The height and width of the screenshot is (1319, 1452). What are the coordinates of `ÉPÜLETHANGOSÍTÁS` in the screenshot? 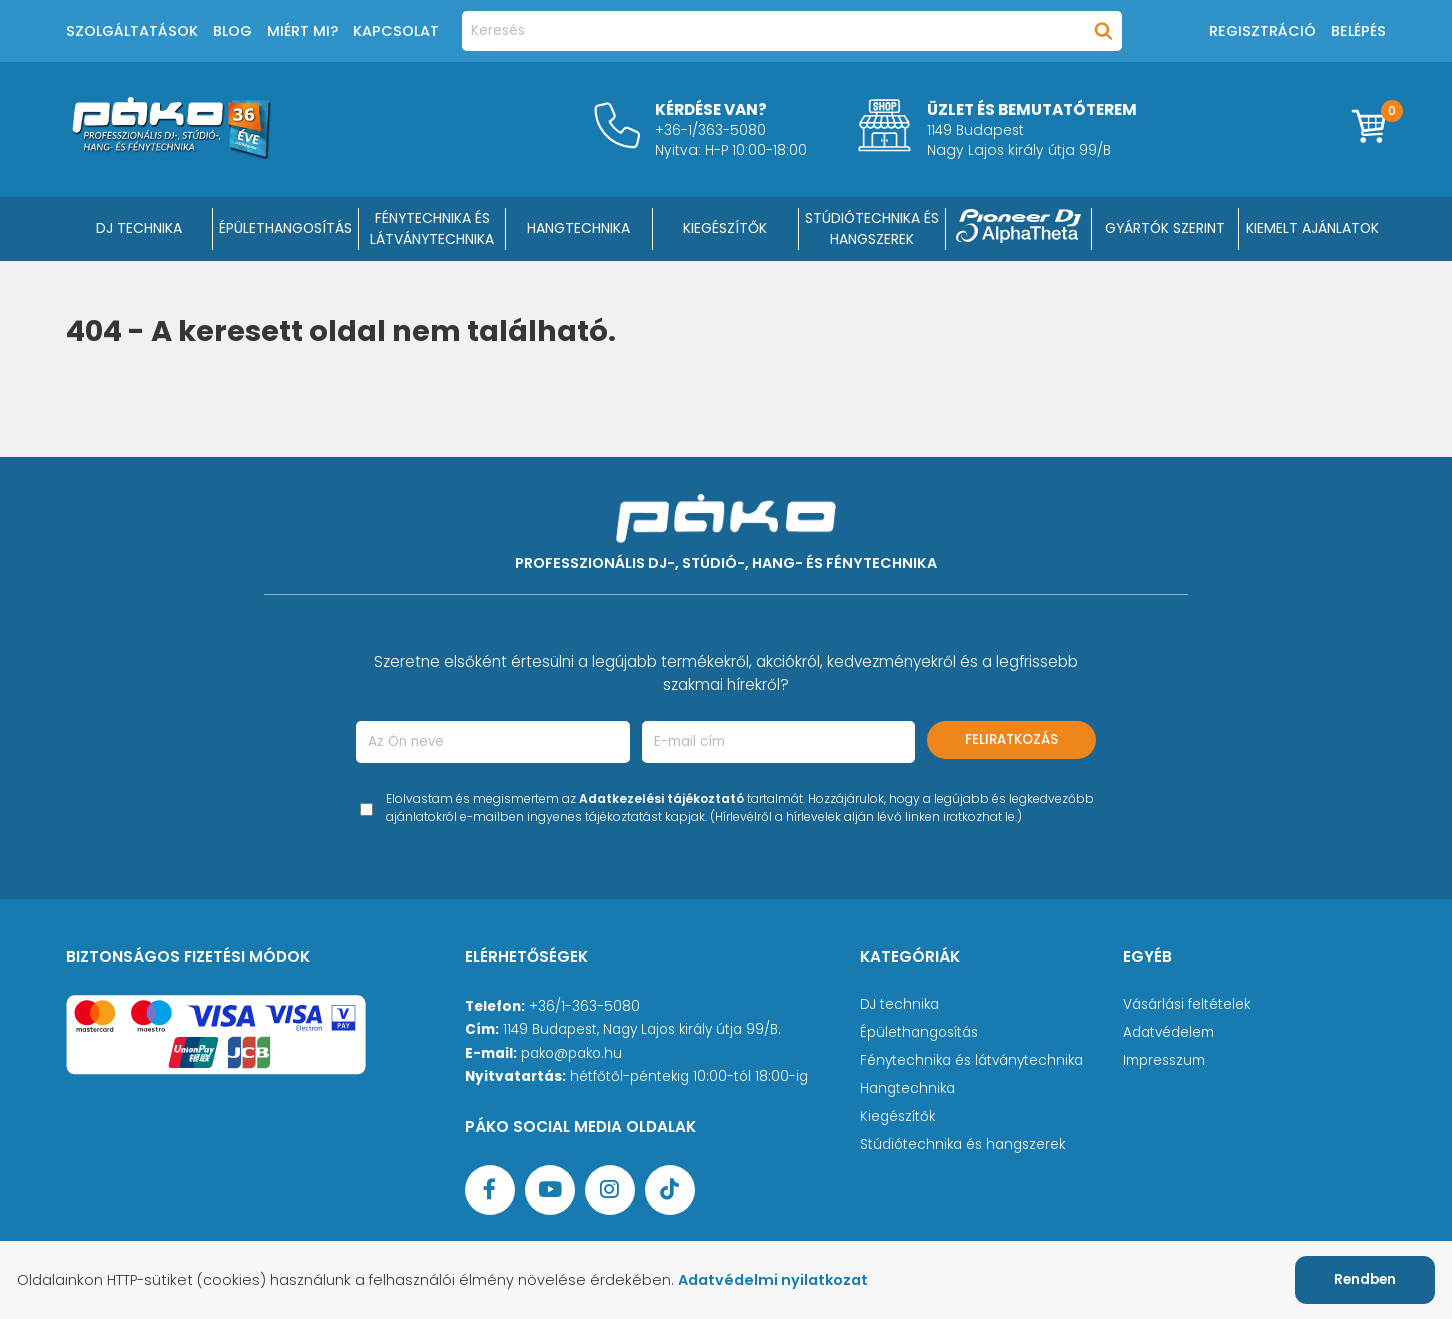 It's located at (285, 228).